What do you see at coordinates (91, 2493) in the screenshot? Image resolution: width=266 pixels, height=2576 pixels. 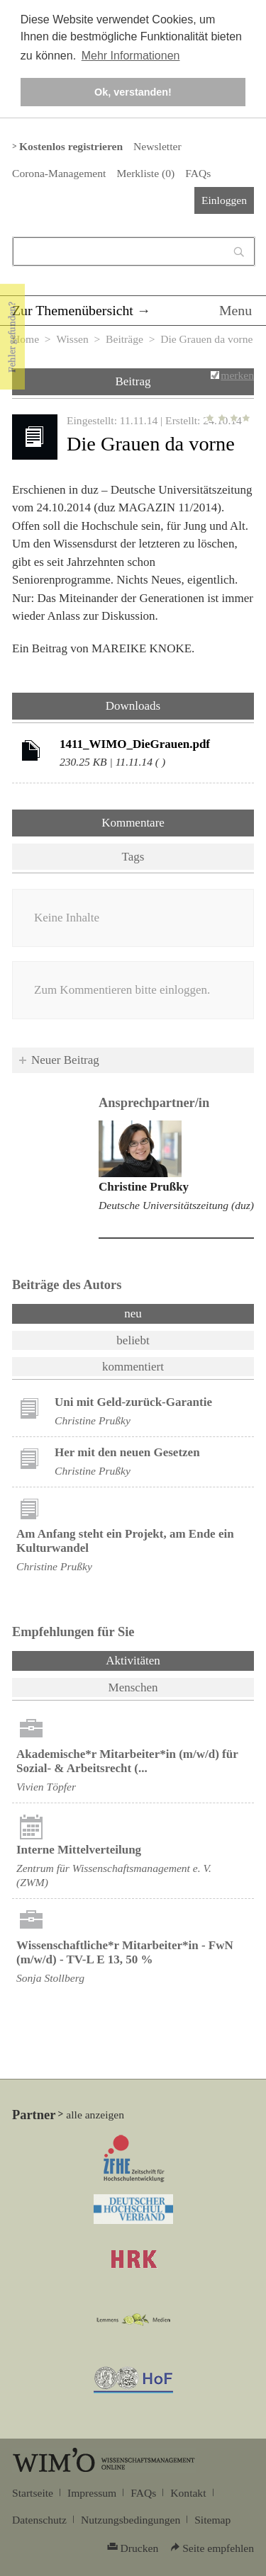 I see `Impressum` at bounding box center [91, 2493].